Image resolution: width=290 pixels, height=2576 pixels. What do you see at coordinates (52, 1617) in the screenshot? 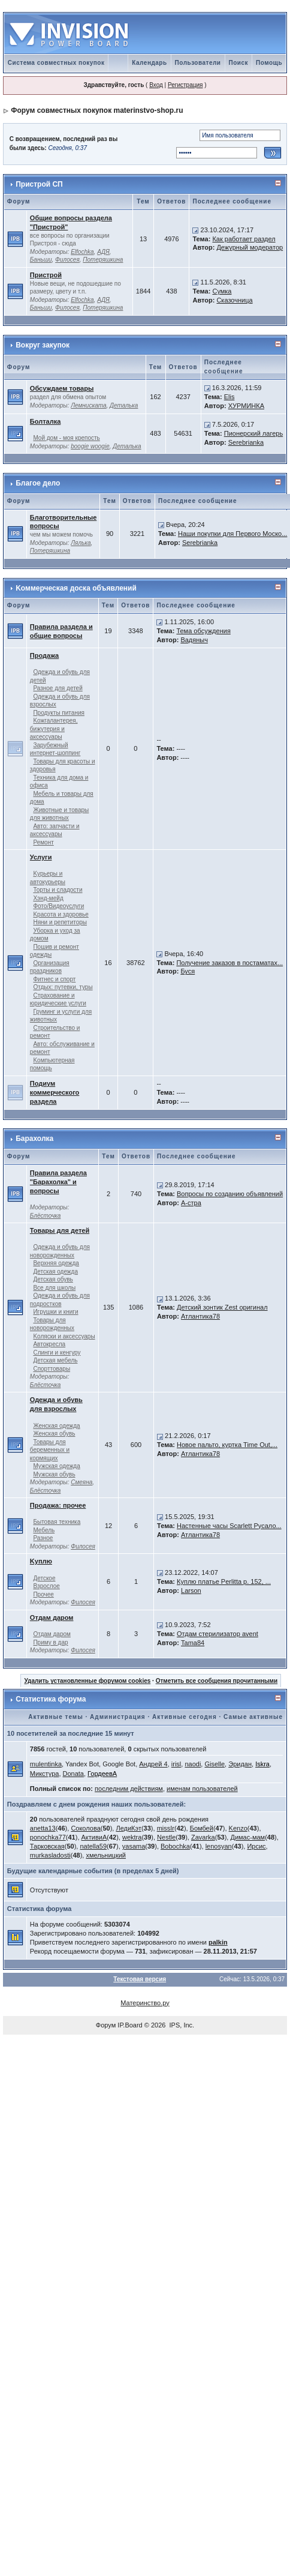
I see `Отдам даром` at bounding box center [52, 1617].